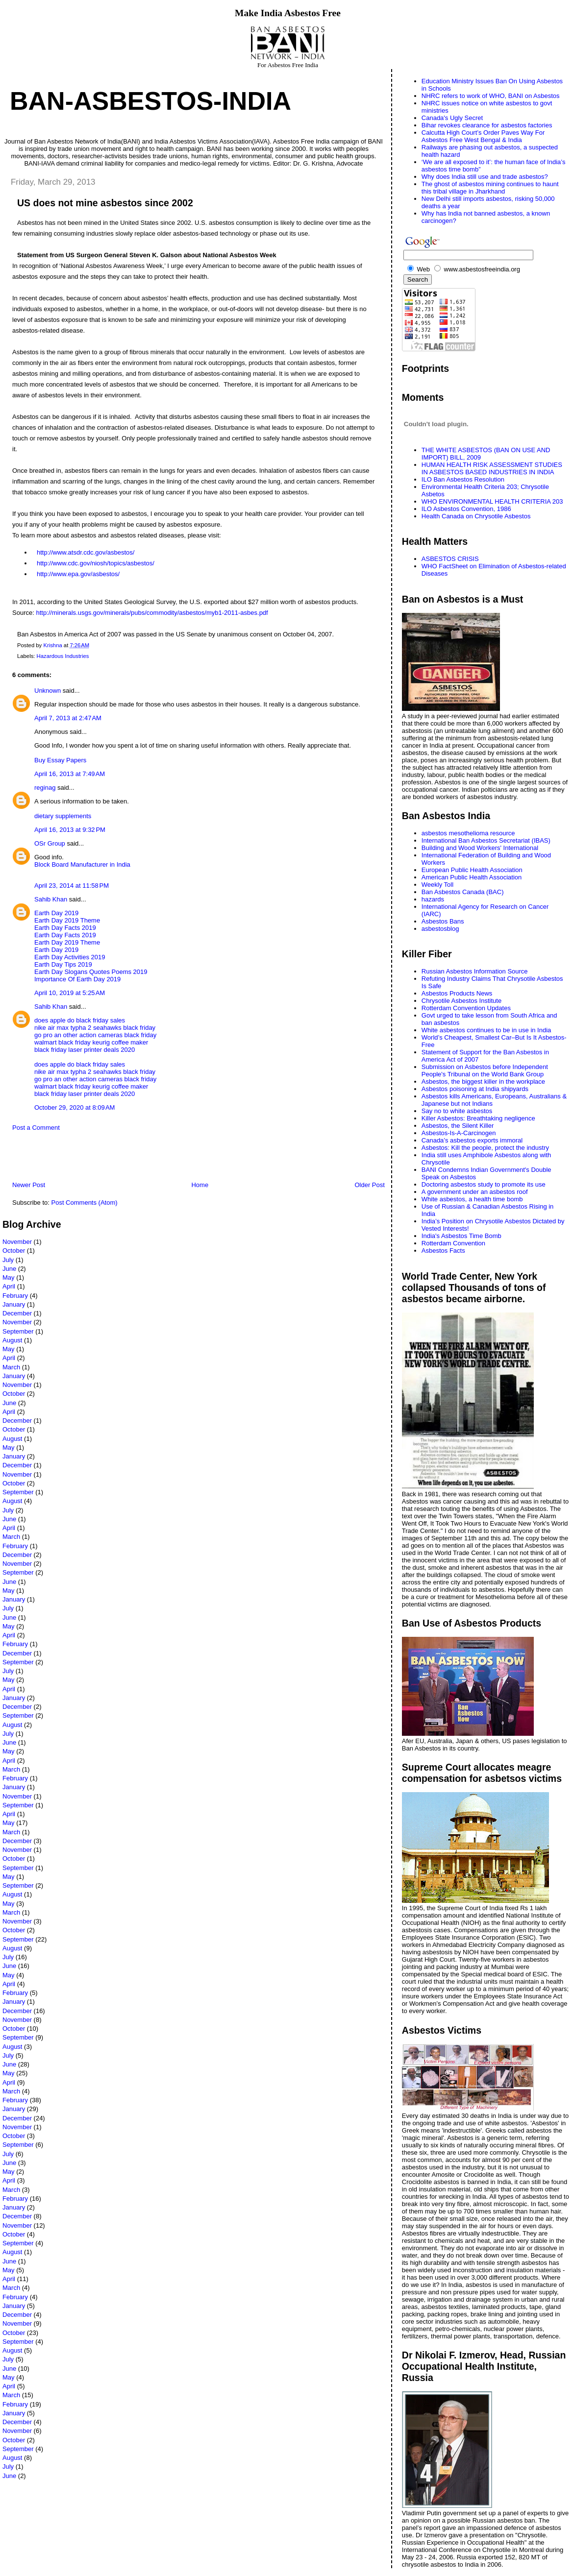 Image resolution: width=573 pixels, height=2576 pixels. I want to click on Sahib Khan, so click(50, 899).